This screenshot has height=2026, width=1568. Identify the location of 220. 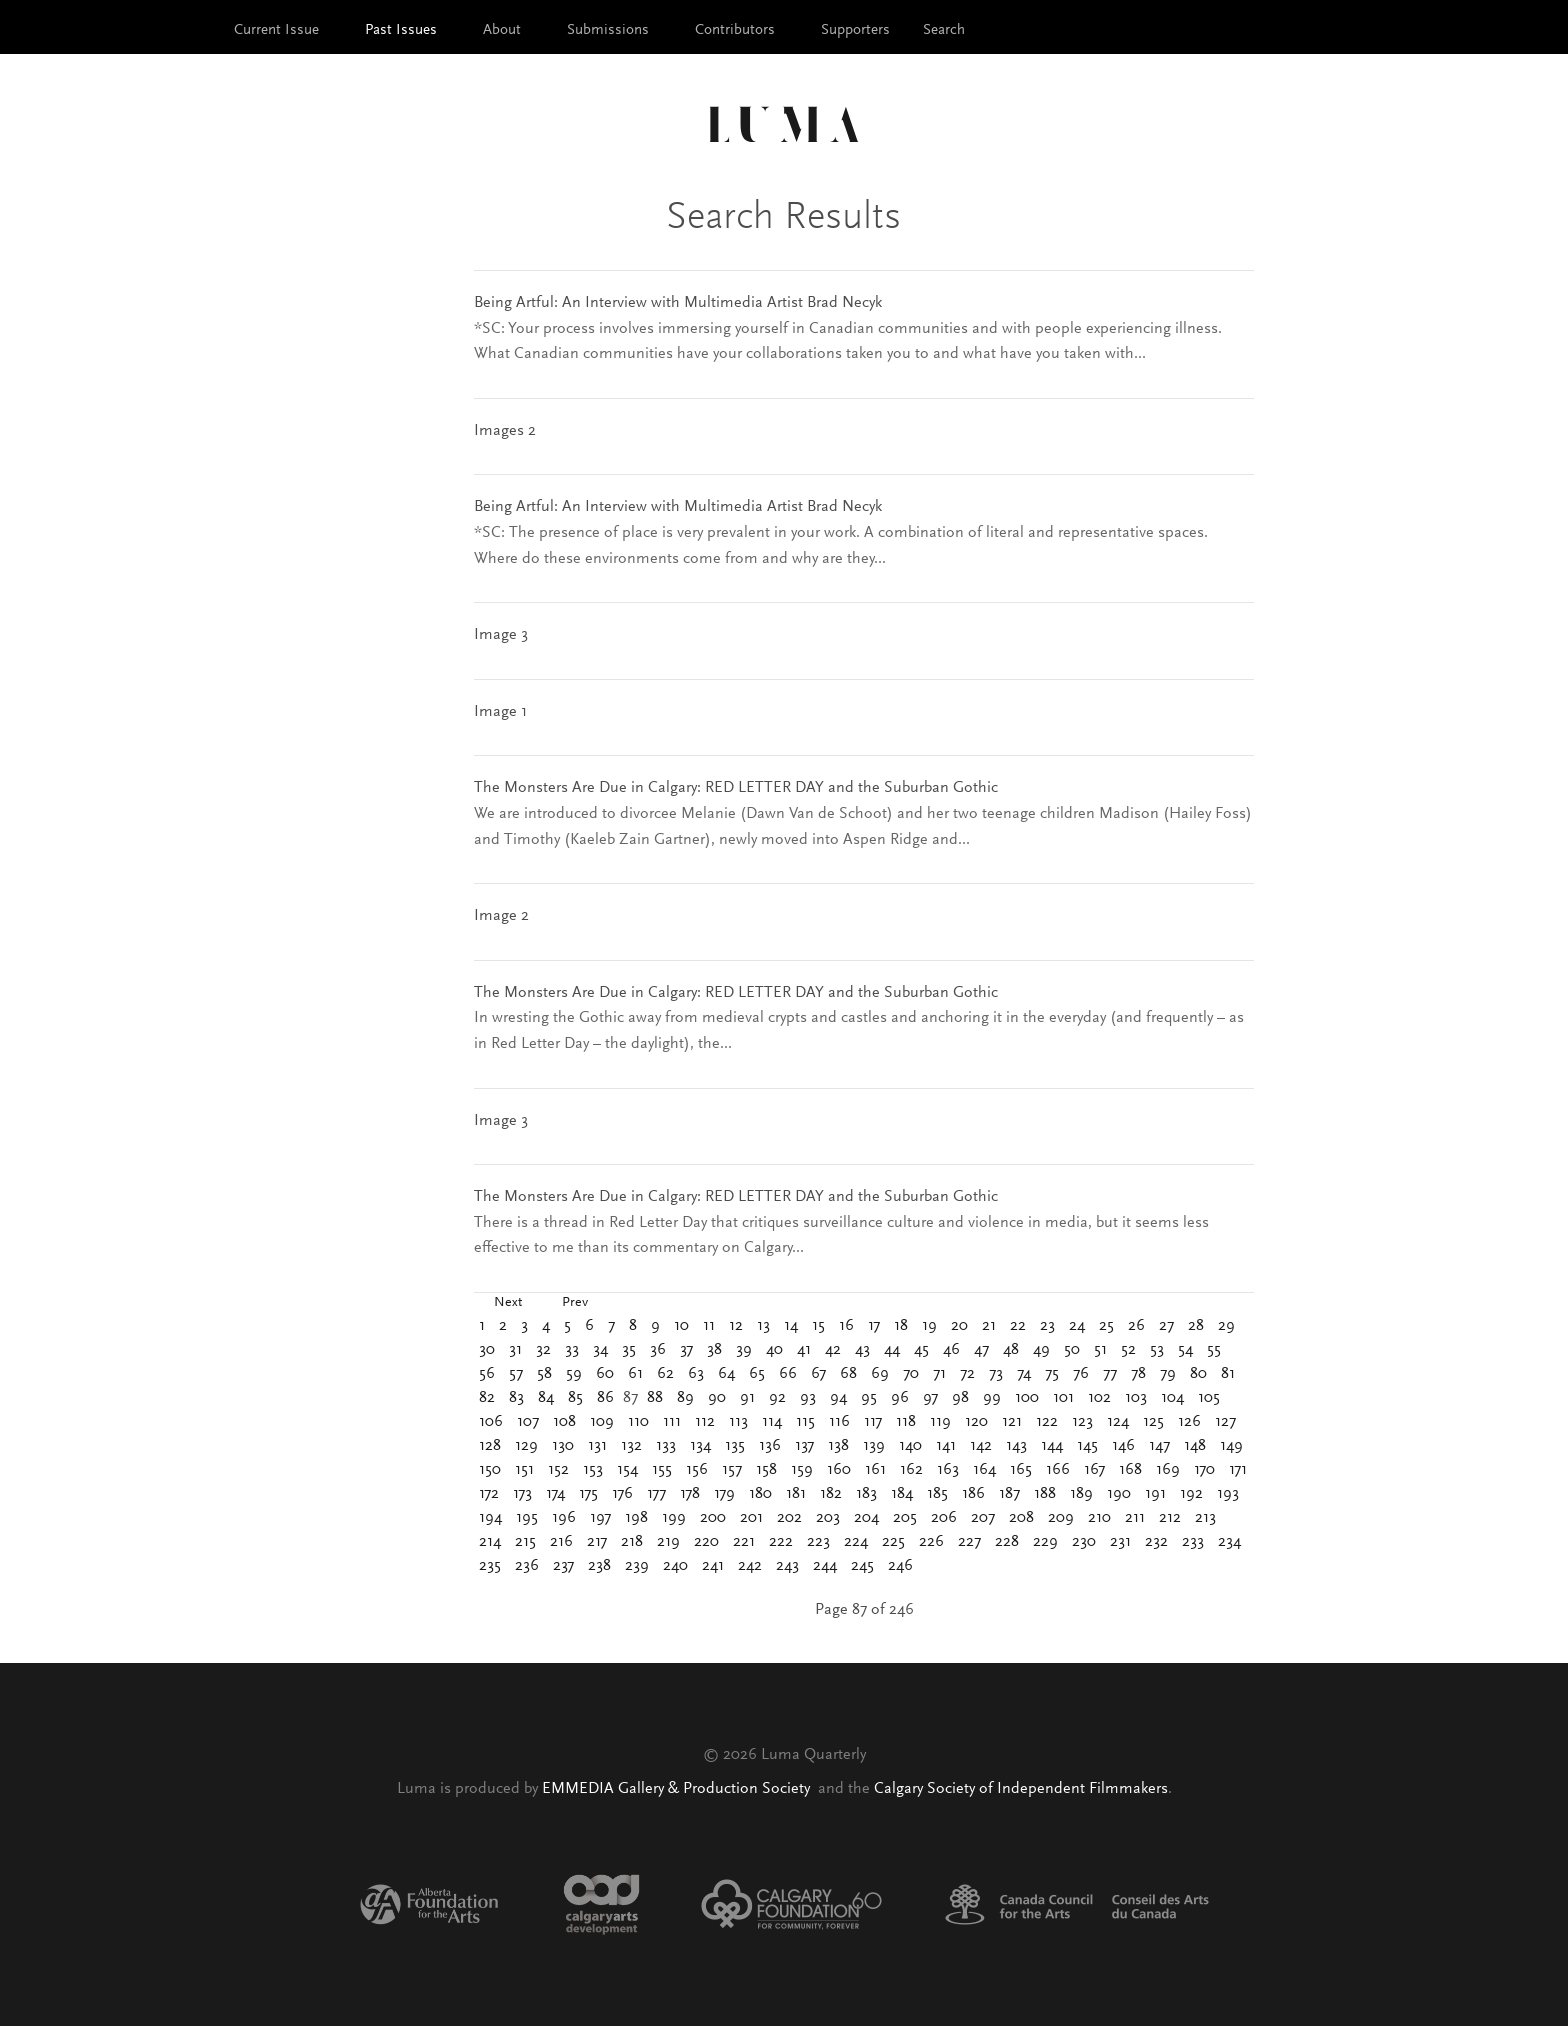
(706, 1542).